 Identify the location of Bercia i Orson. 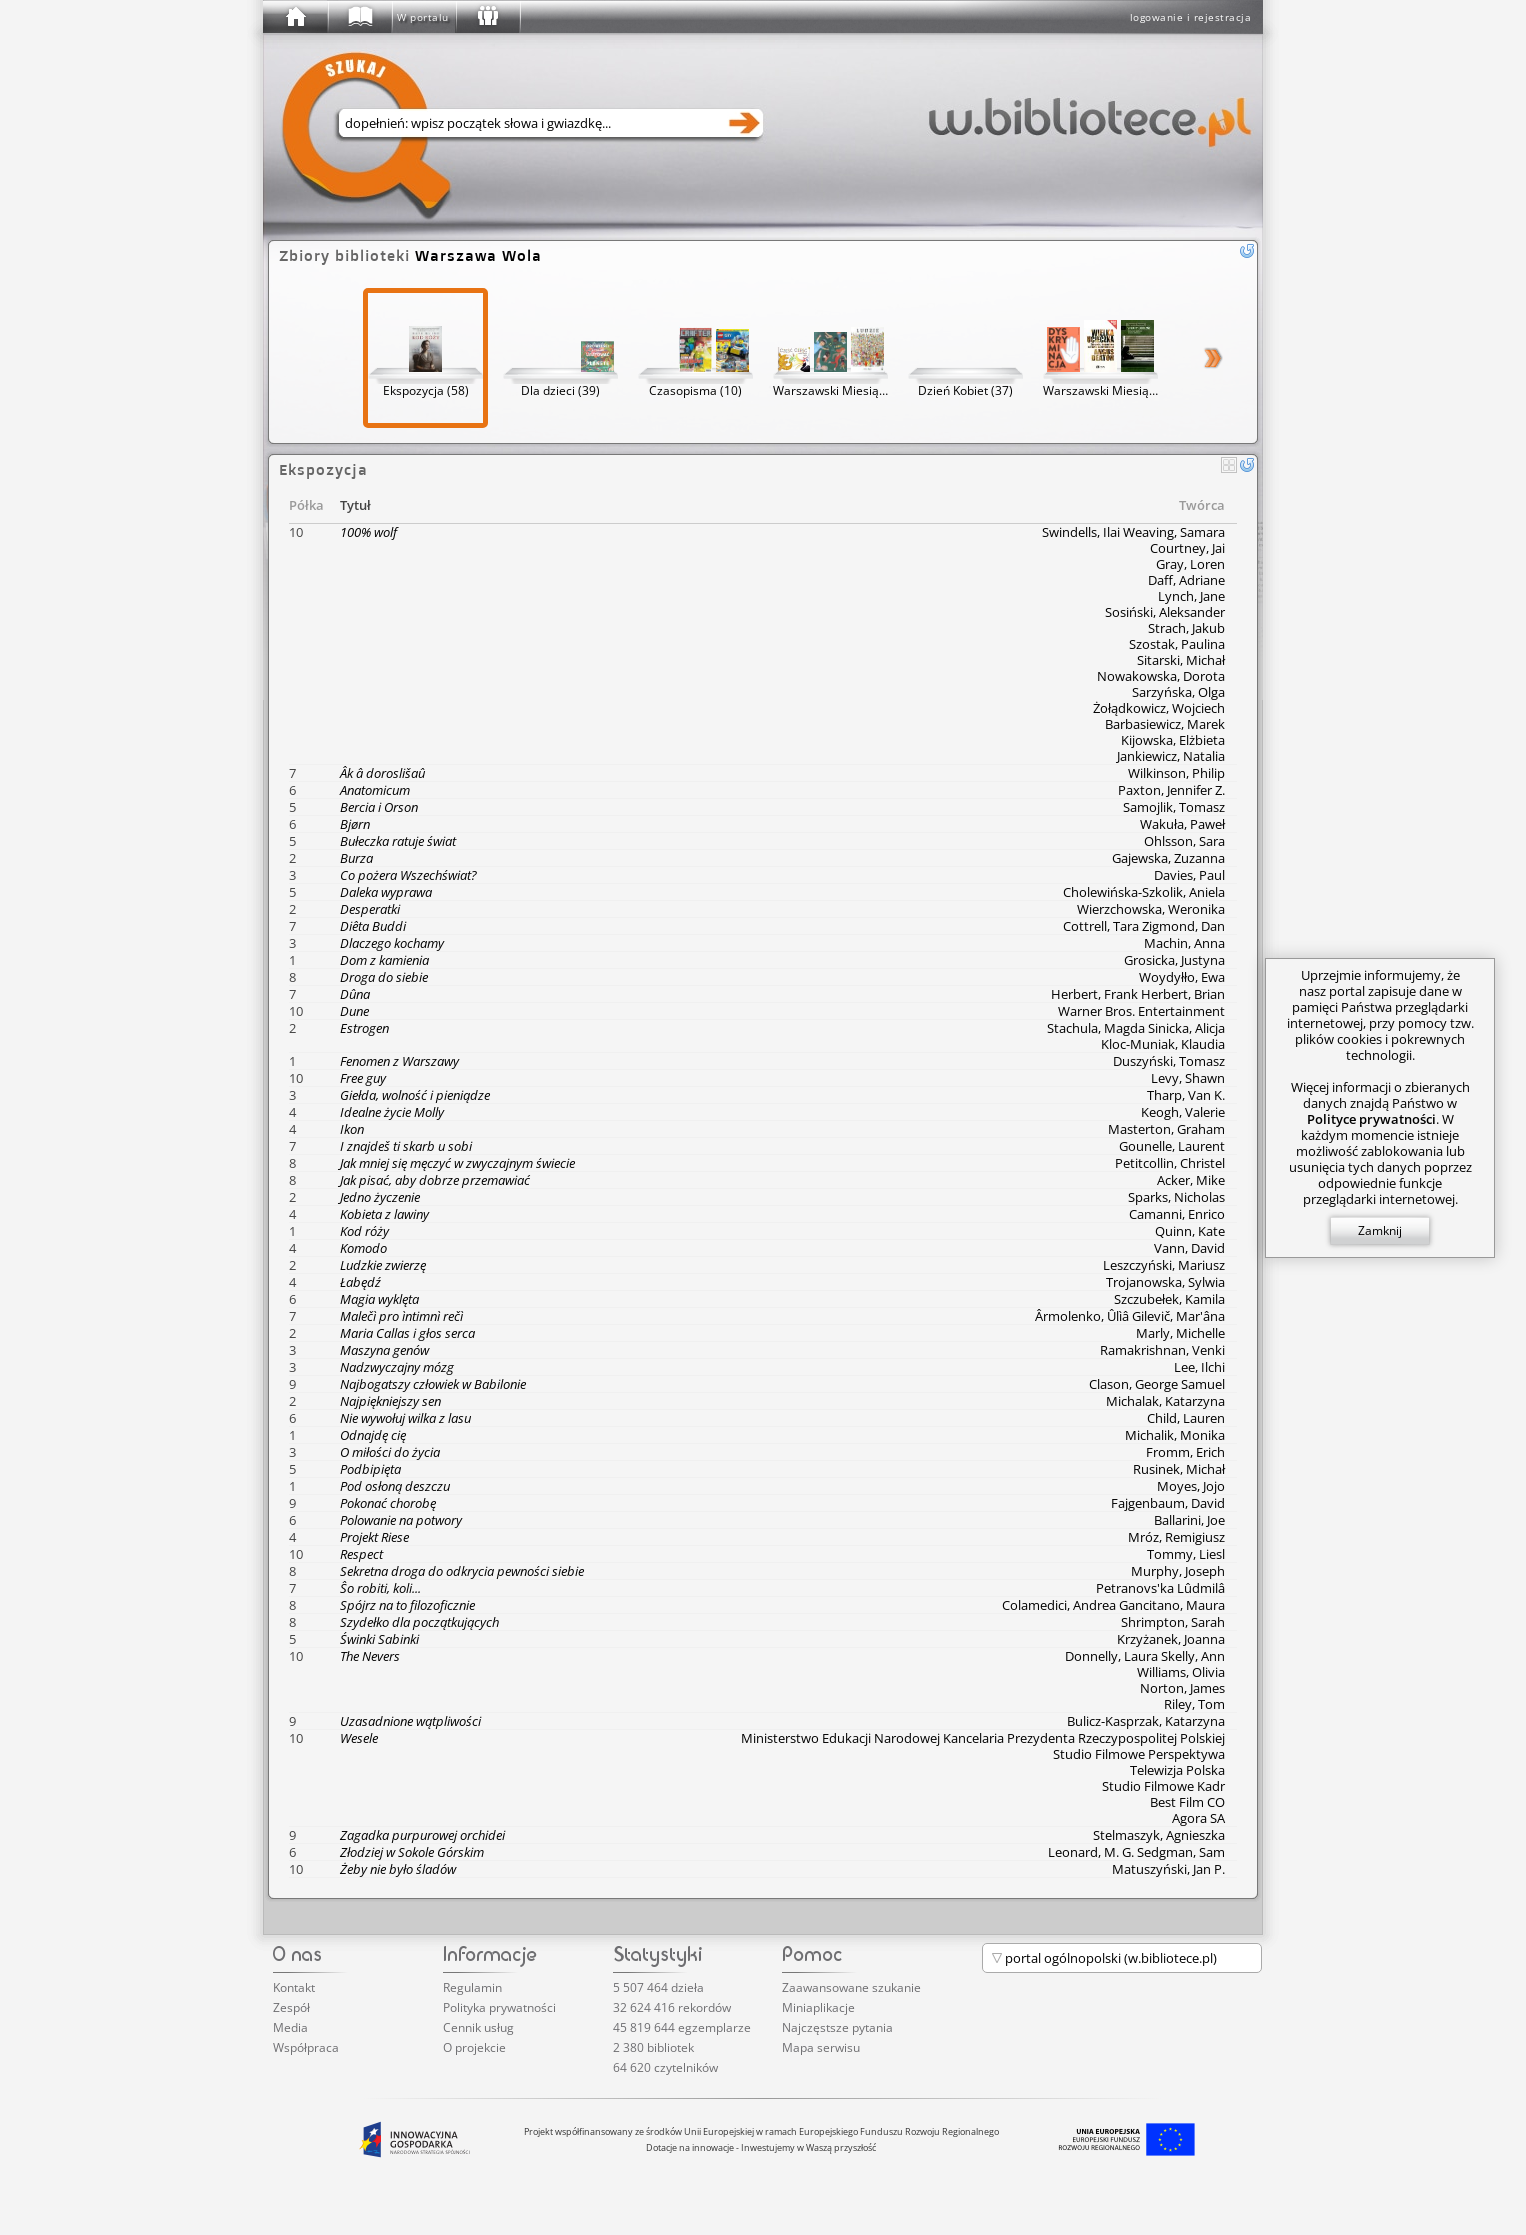
(379, 807).